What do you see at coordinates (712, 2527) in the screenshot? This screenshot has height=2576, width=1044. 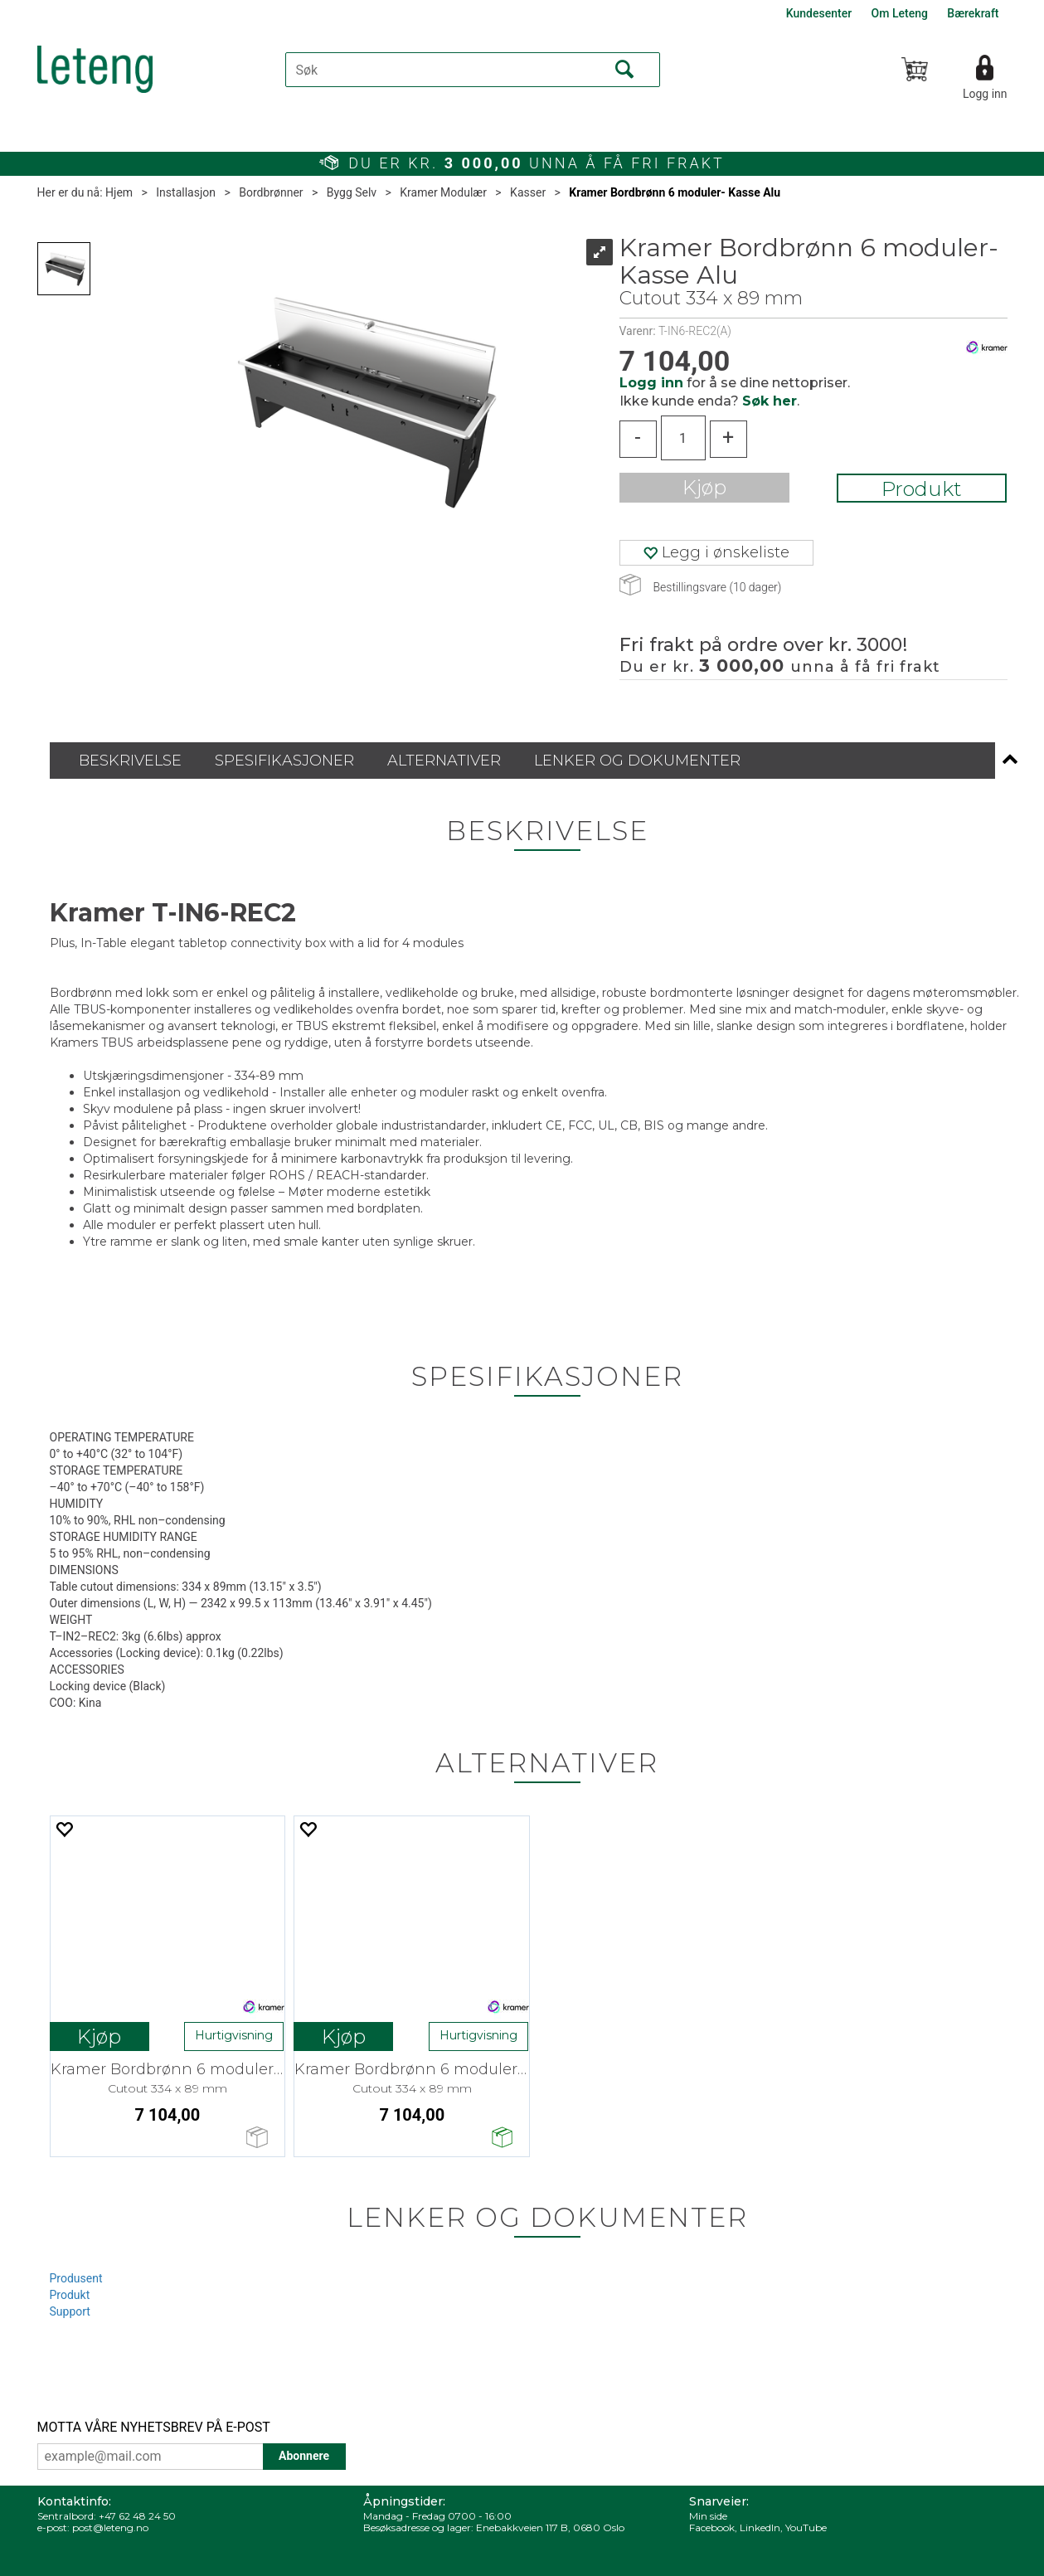 I see `Facebook` at bounding box center [712, 2527].